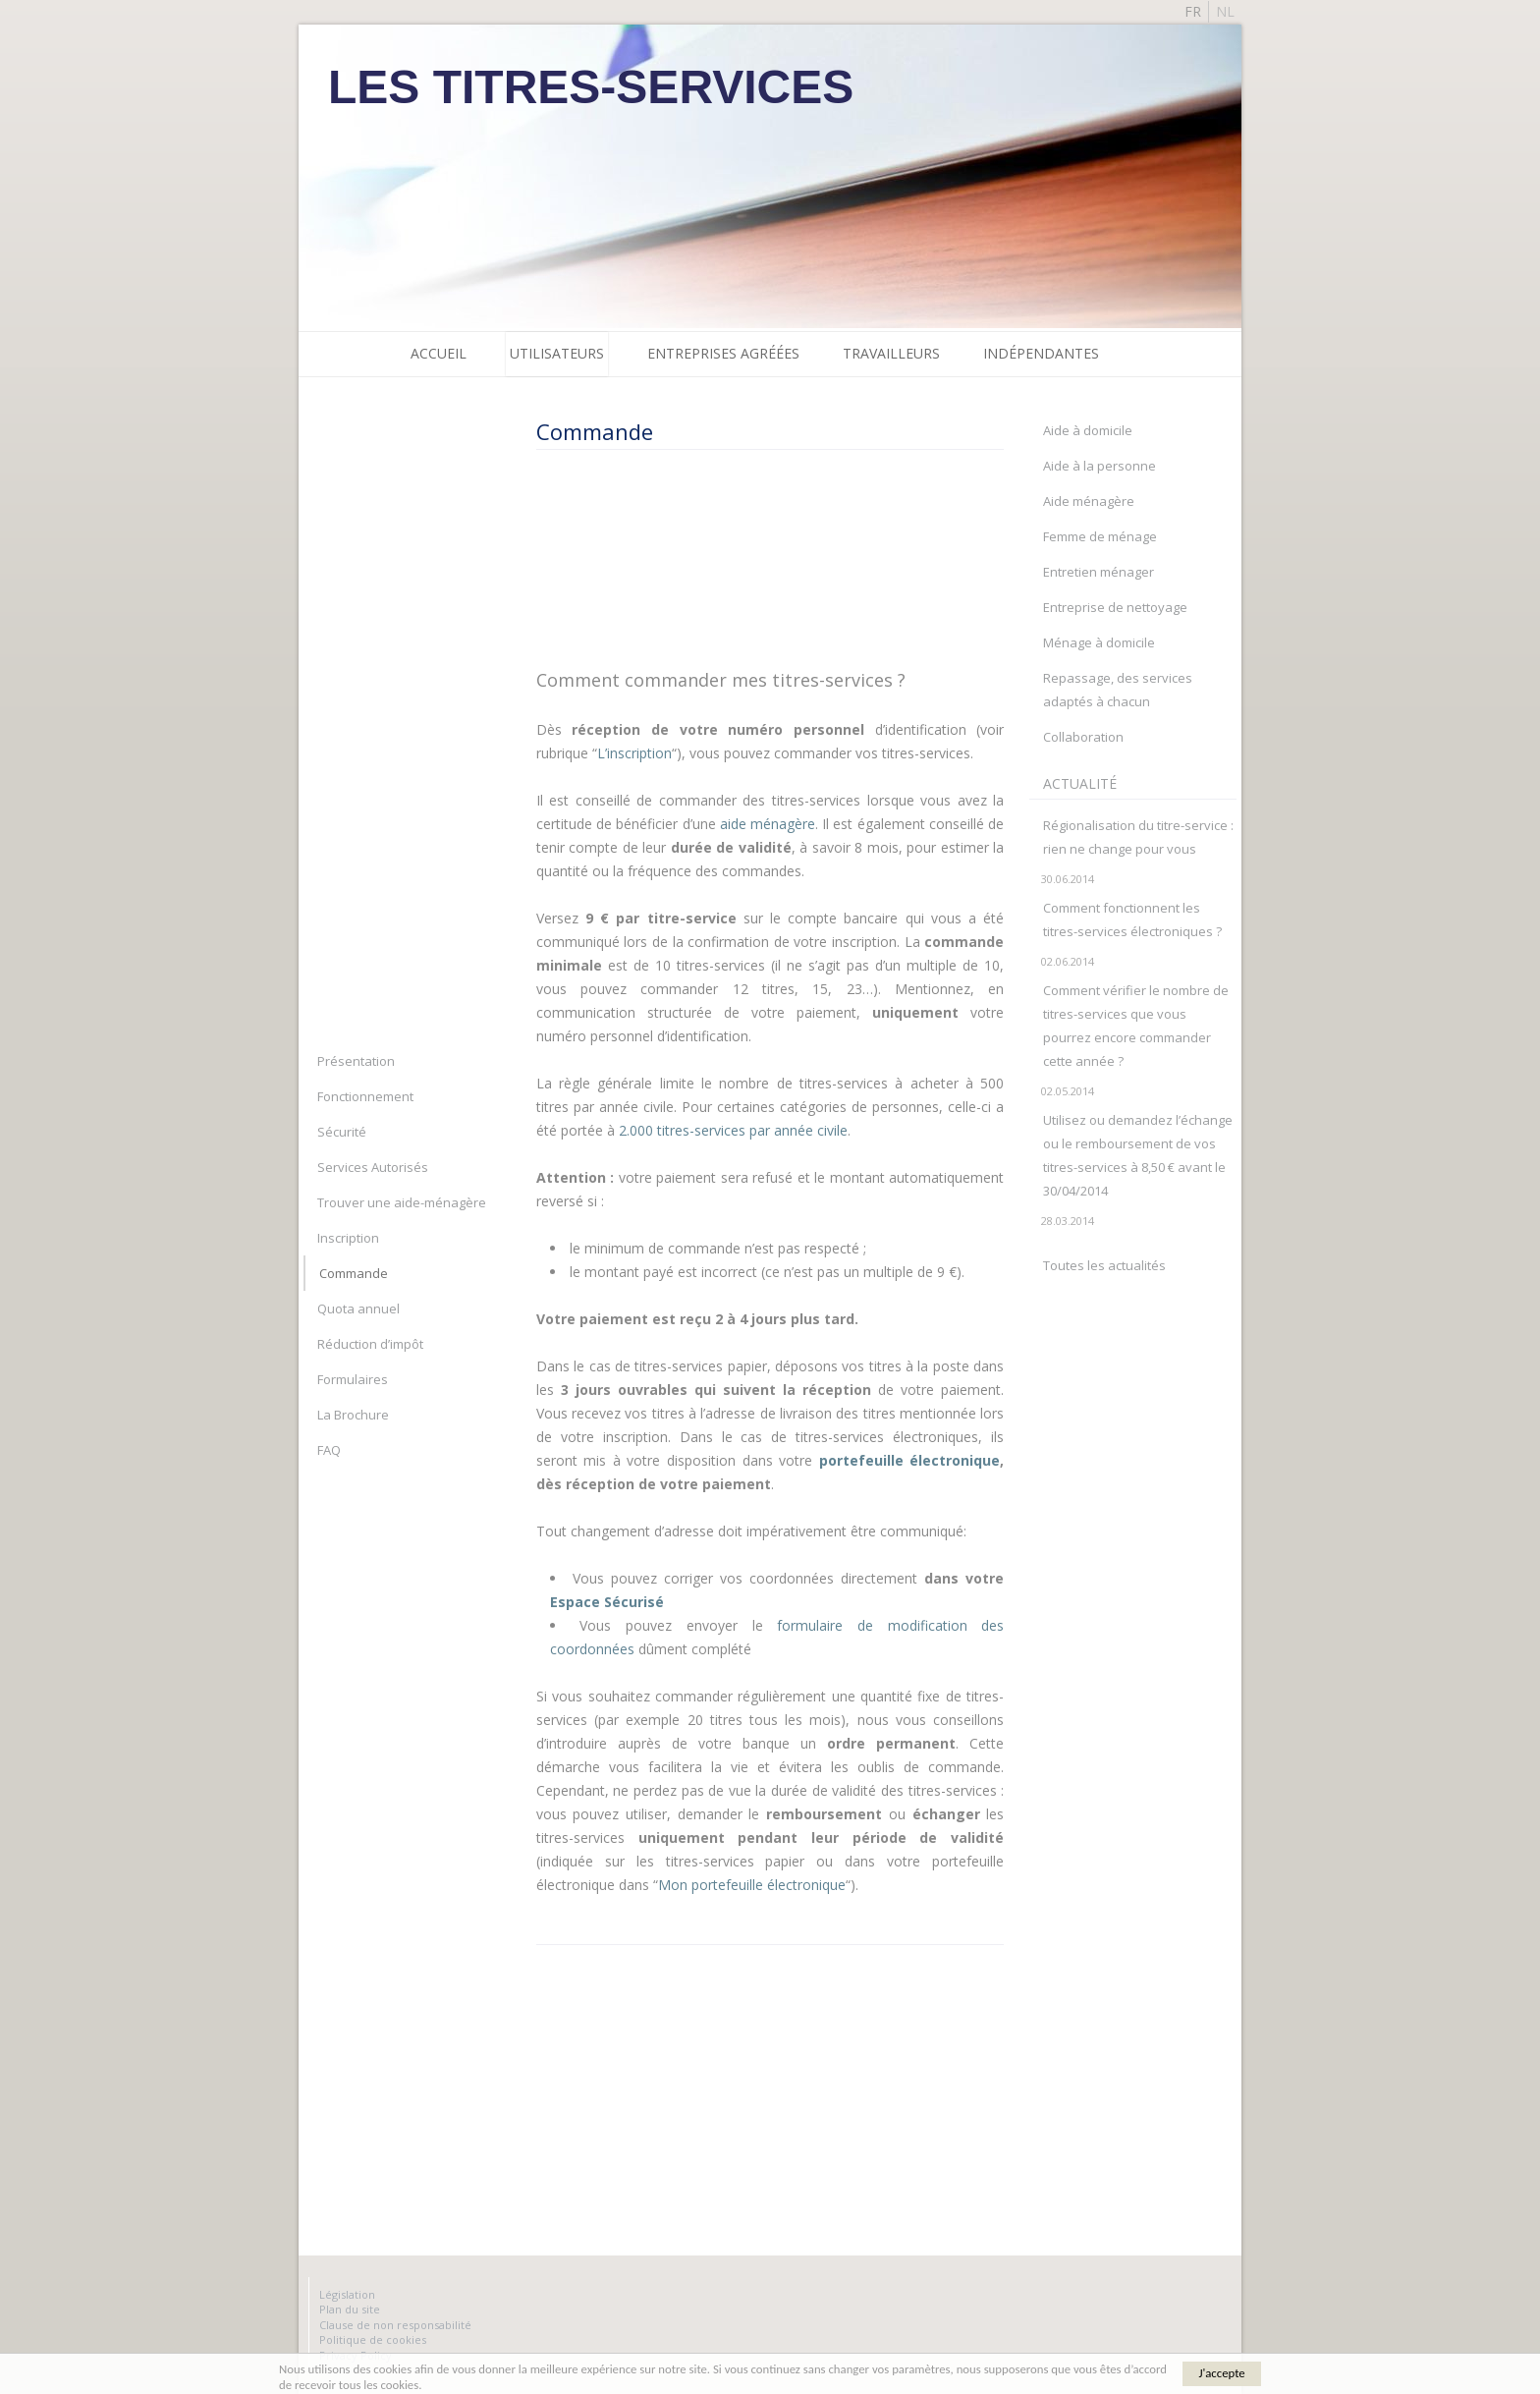  Describe the element at coordinates (607, 1601) in the screenshot. I see `Espace Sécurisé` at that location.